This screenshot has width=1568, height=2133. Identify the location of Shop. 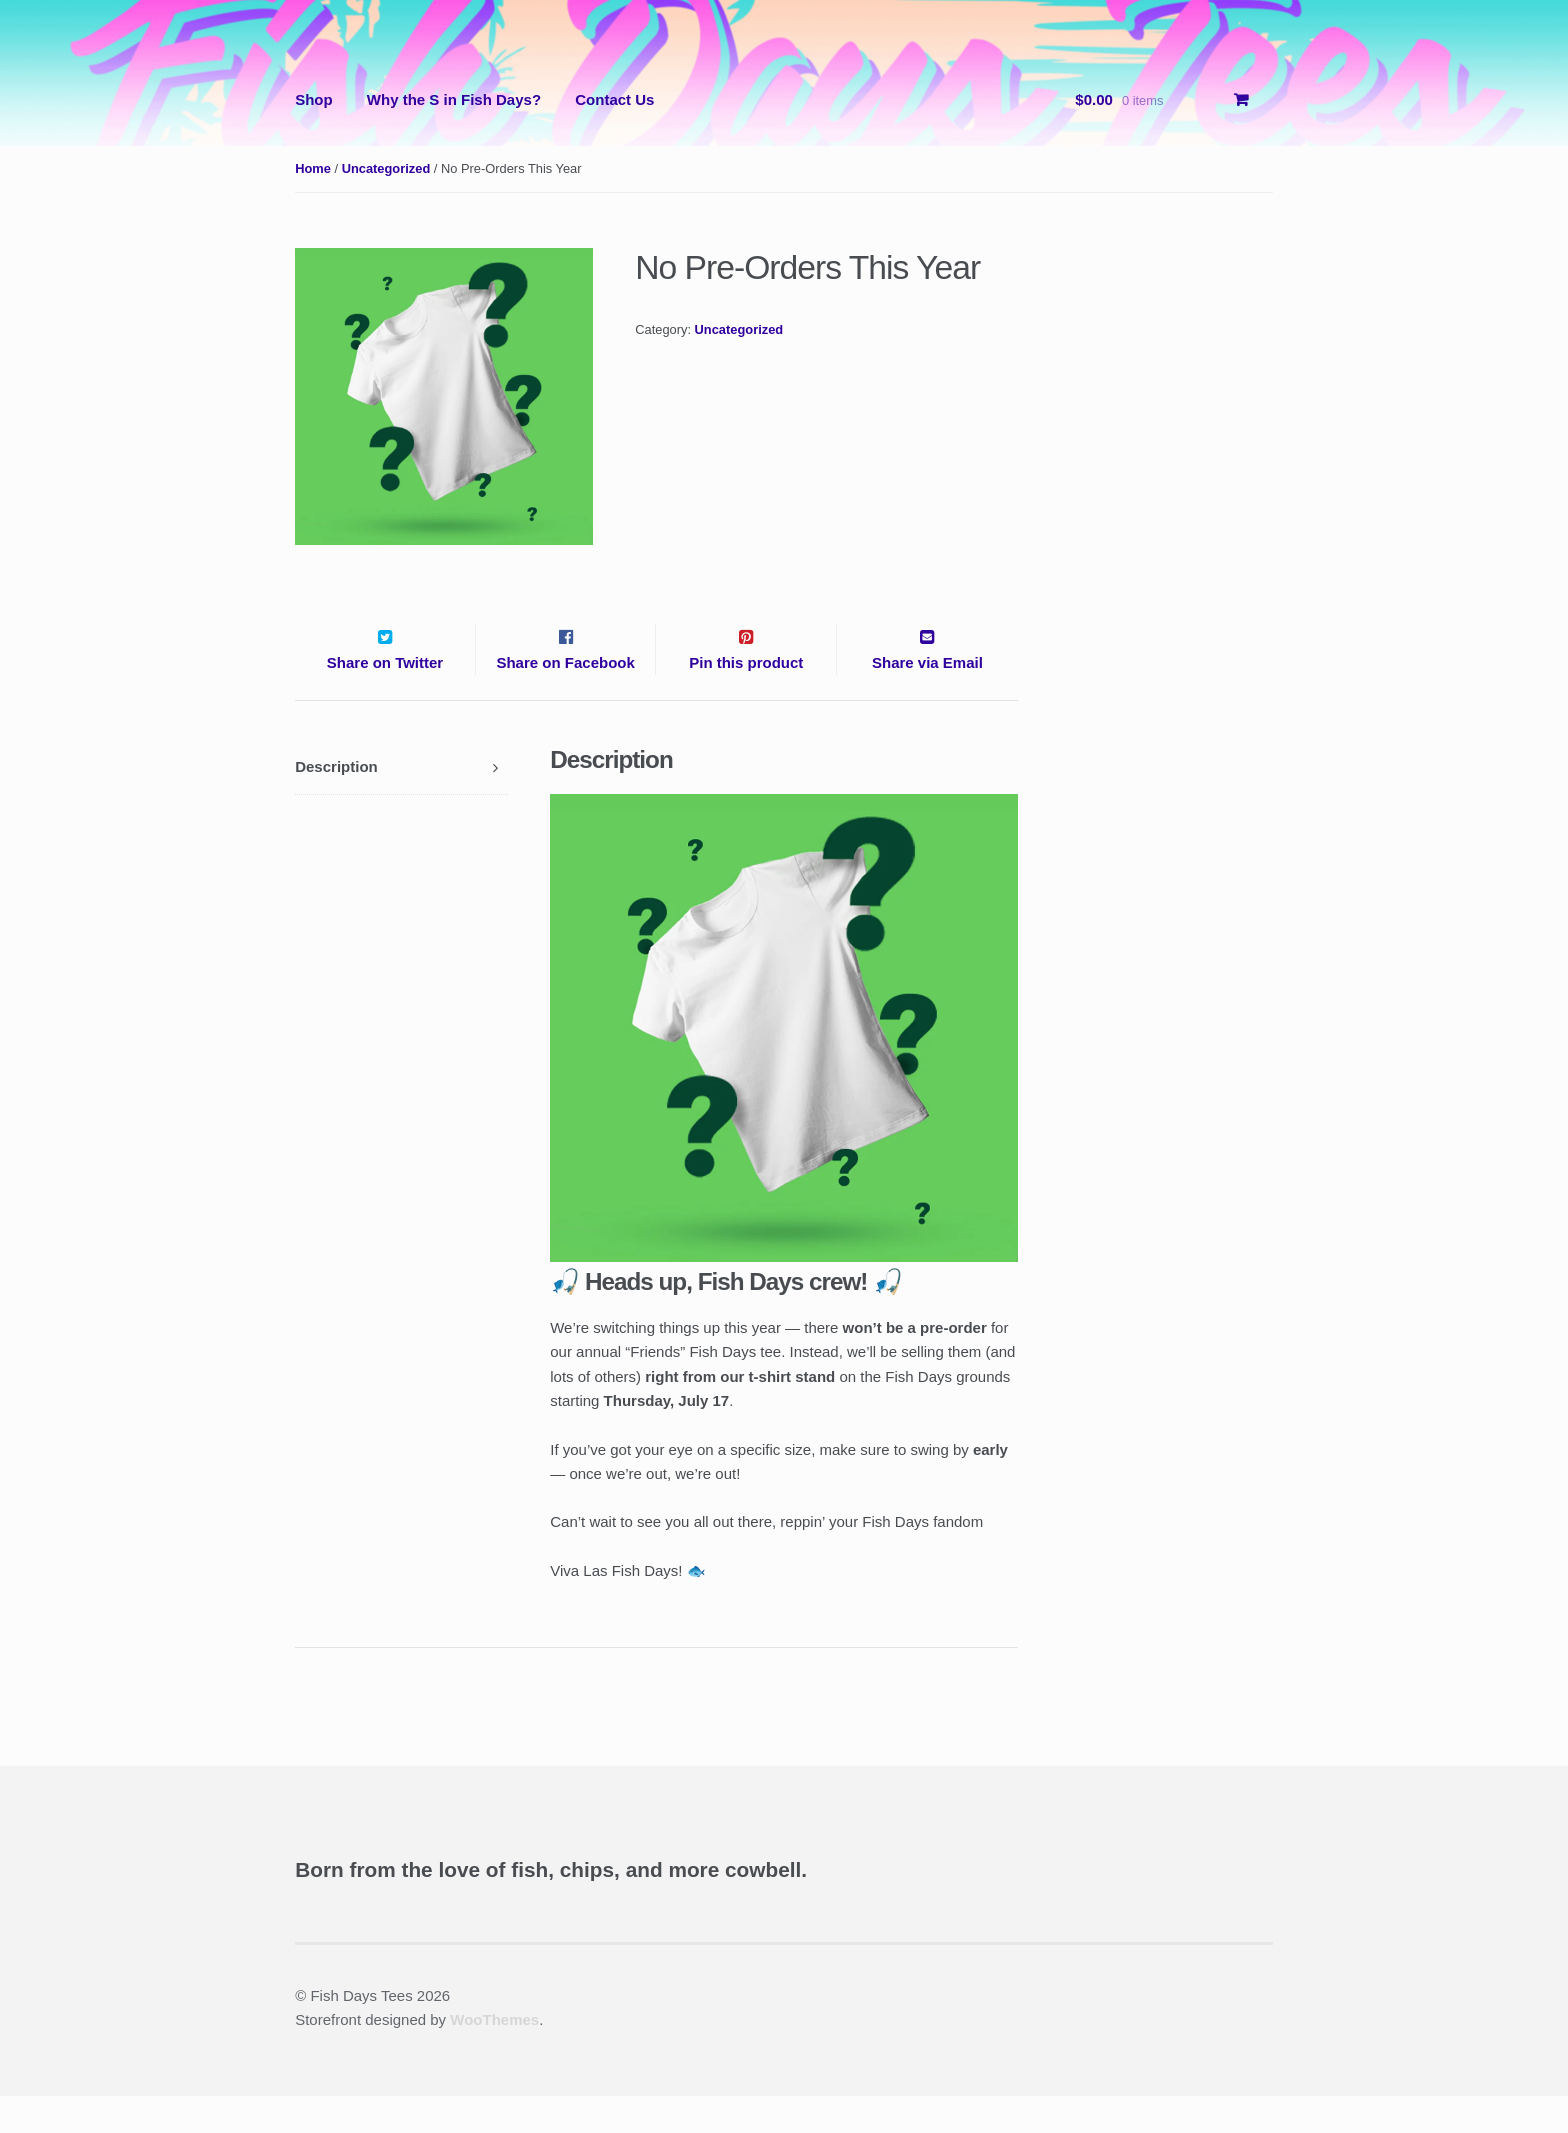
(314, 99).